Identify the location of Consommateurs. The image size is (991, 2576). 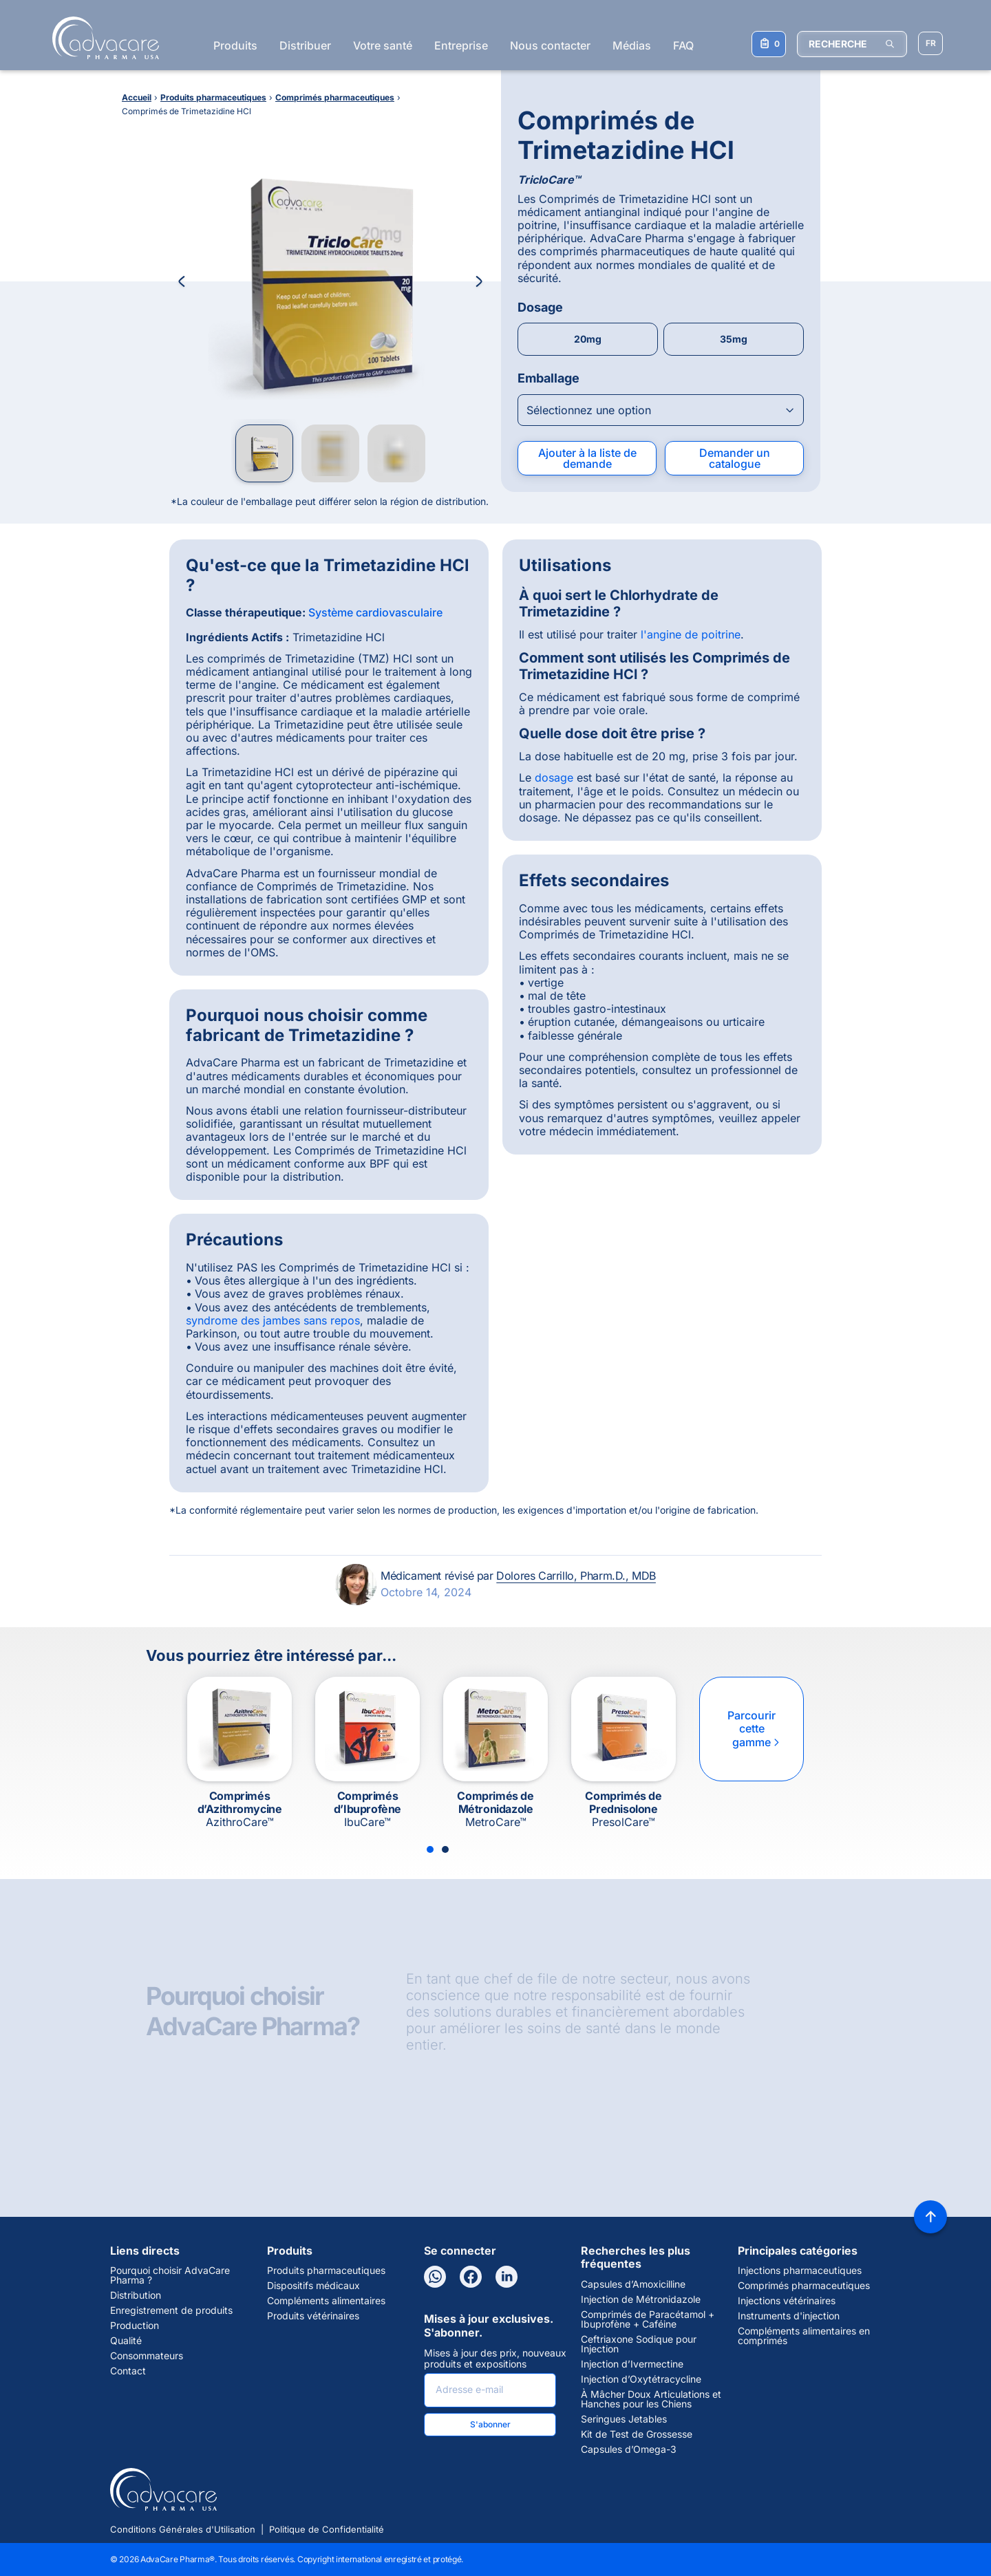
(146, 2356).